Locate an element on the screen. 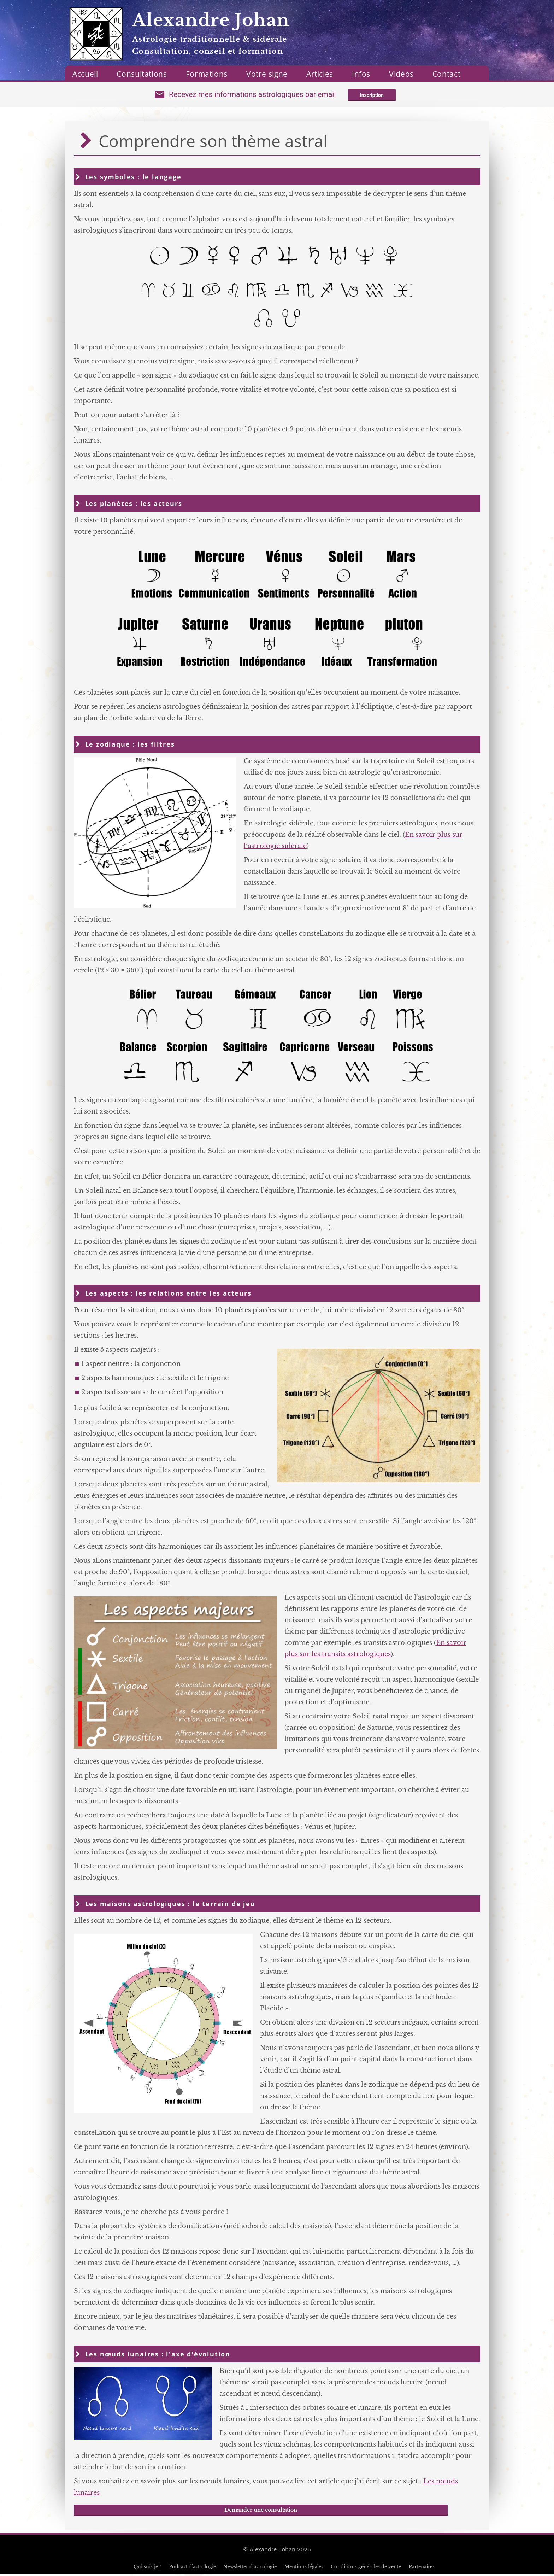 This screenshot has height=2576, width=554. Demander une consultation is located at coordinates (260, 2511).